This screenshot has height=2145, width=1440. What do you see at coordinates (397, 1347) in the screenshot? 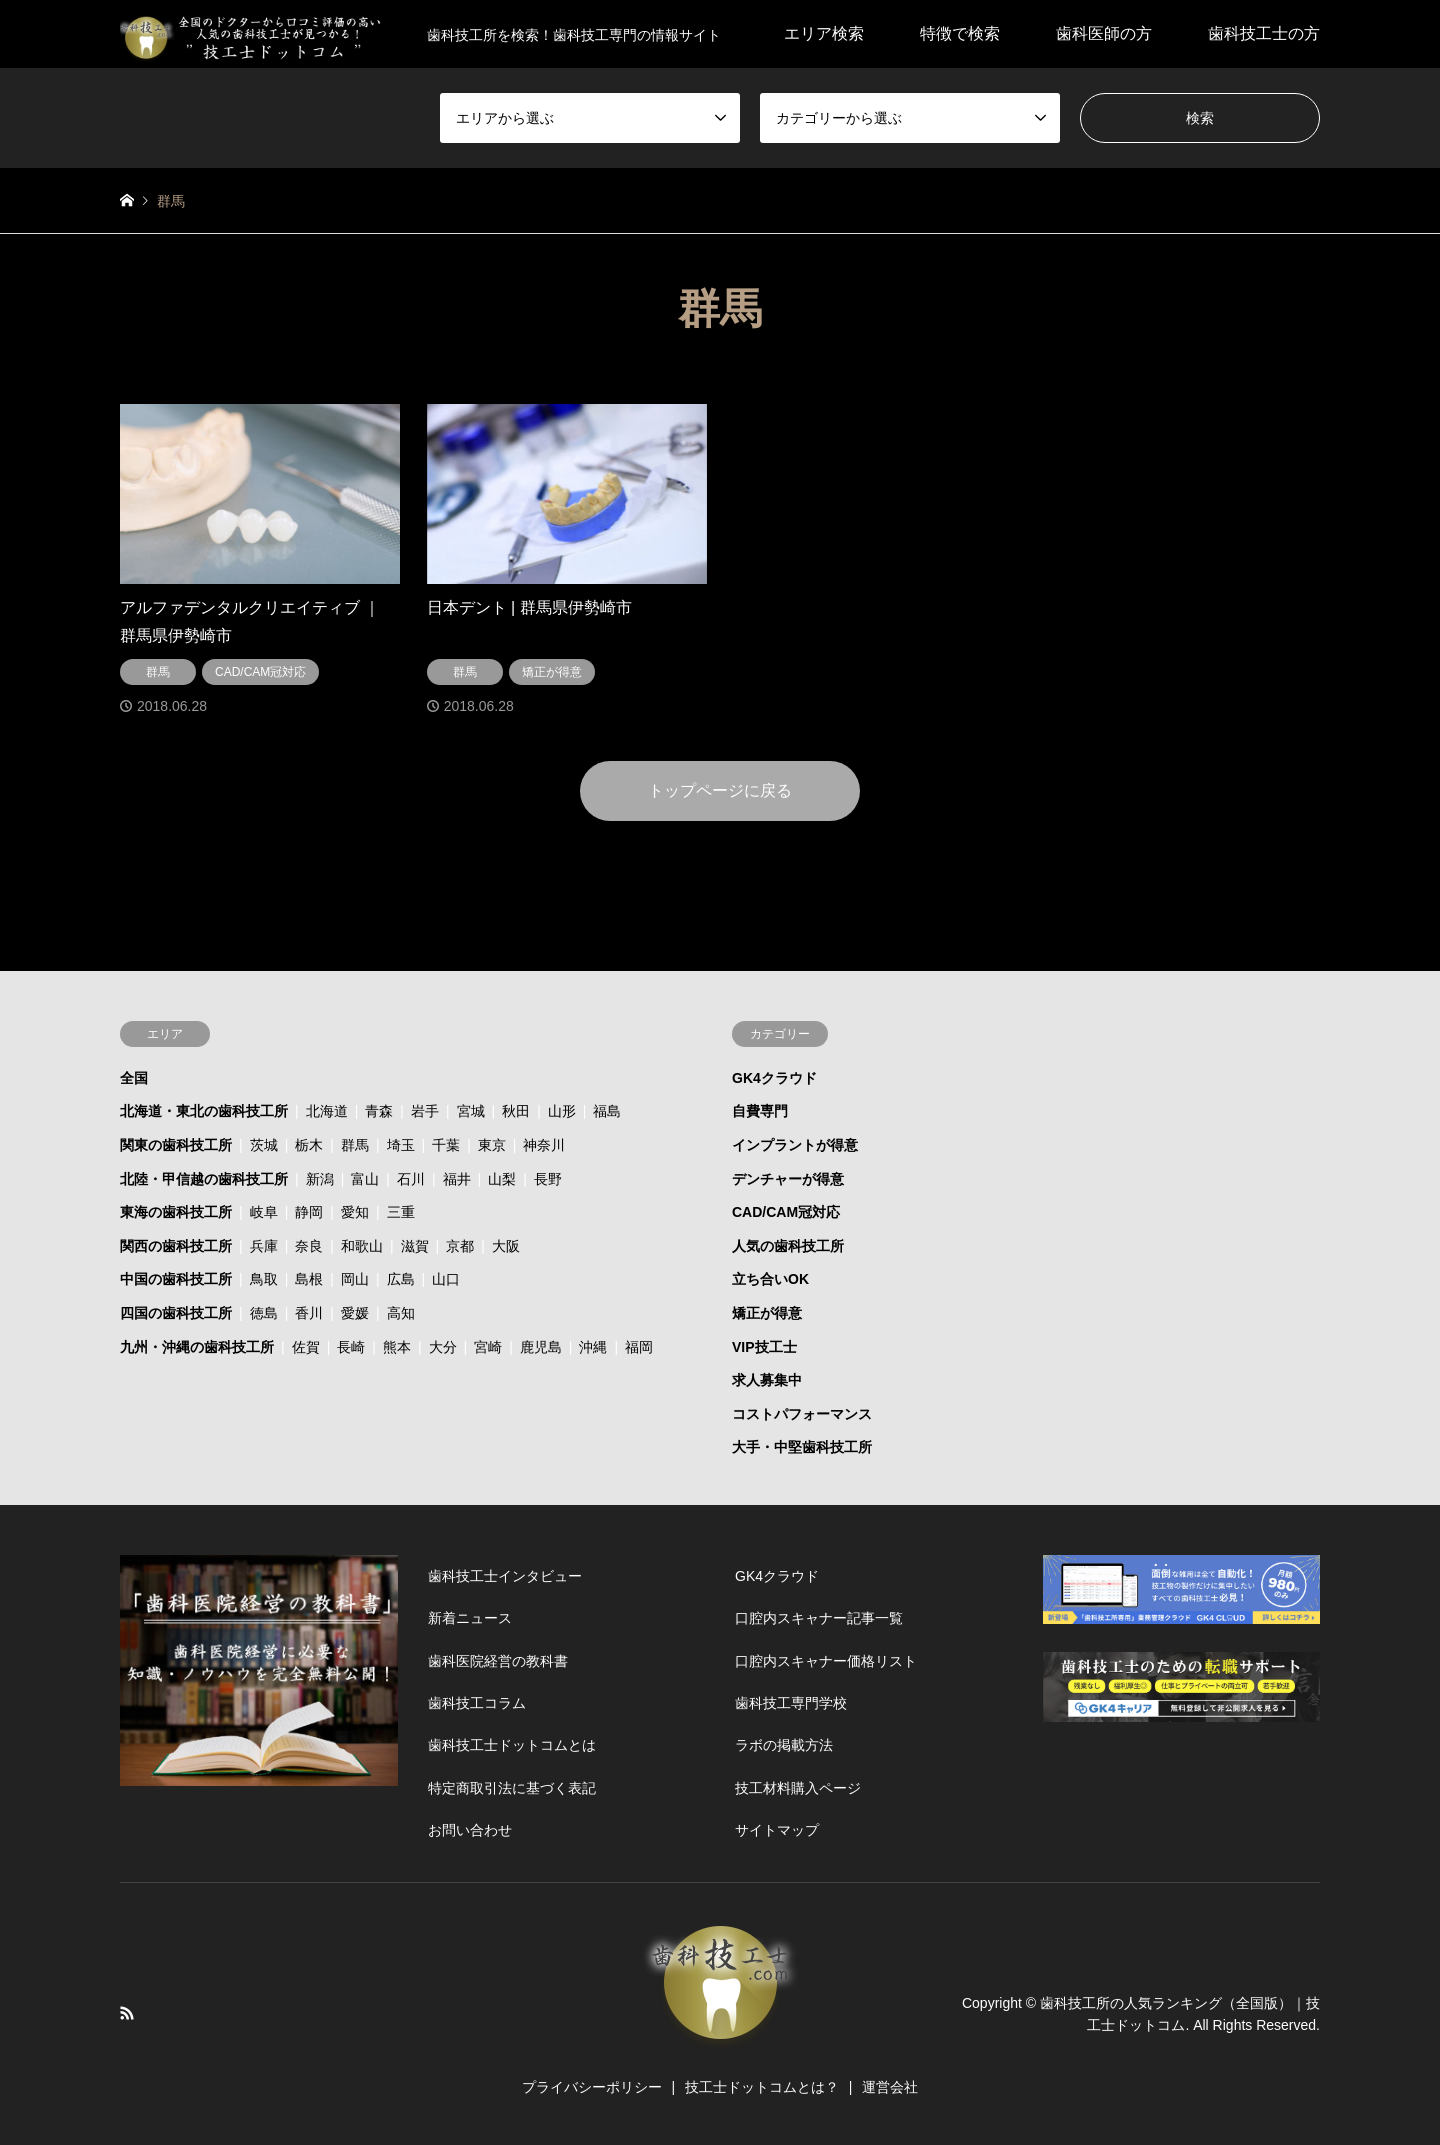
I see `熊本` at bounding box center [397, 1347].